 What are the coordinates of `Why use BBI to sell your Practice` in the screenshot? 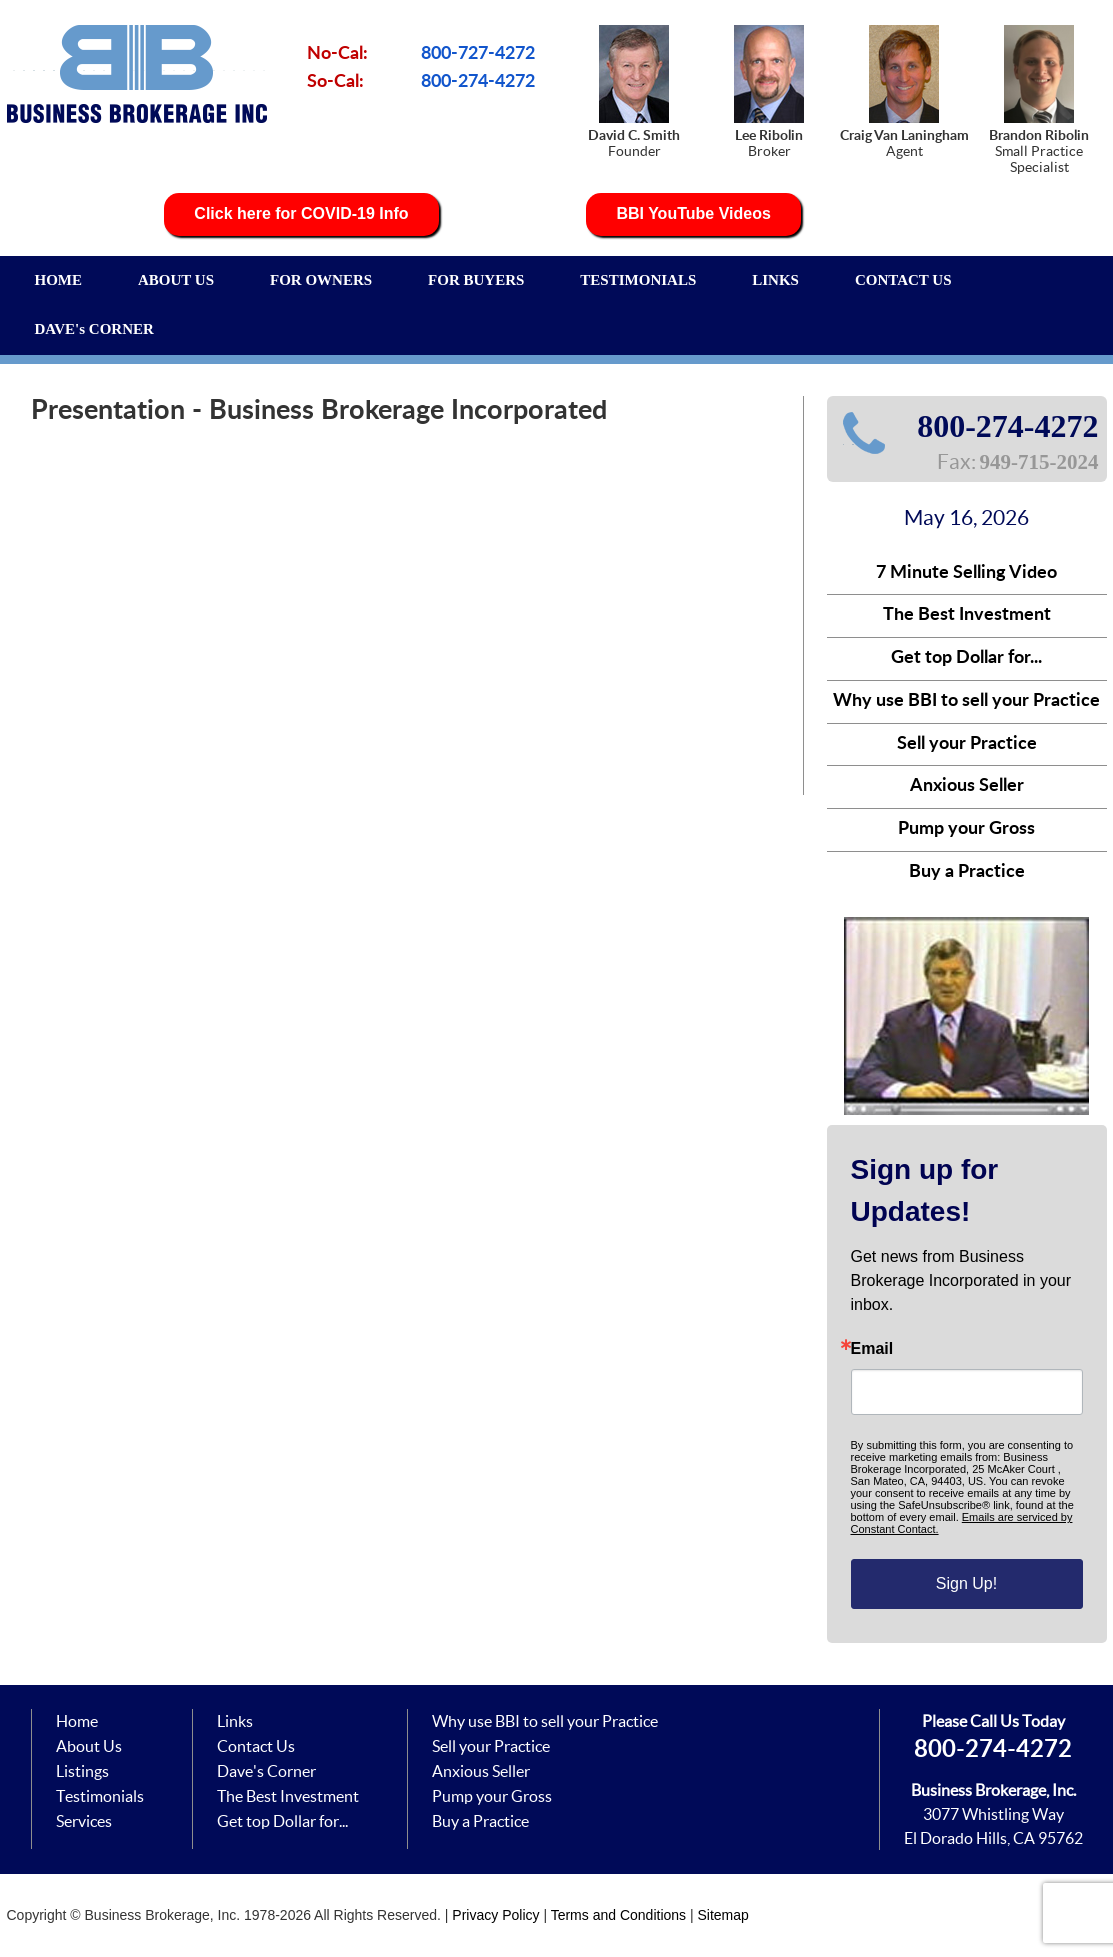 It's located at (966, 701).